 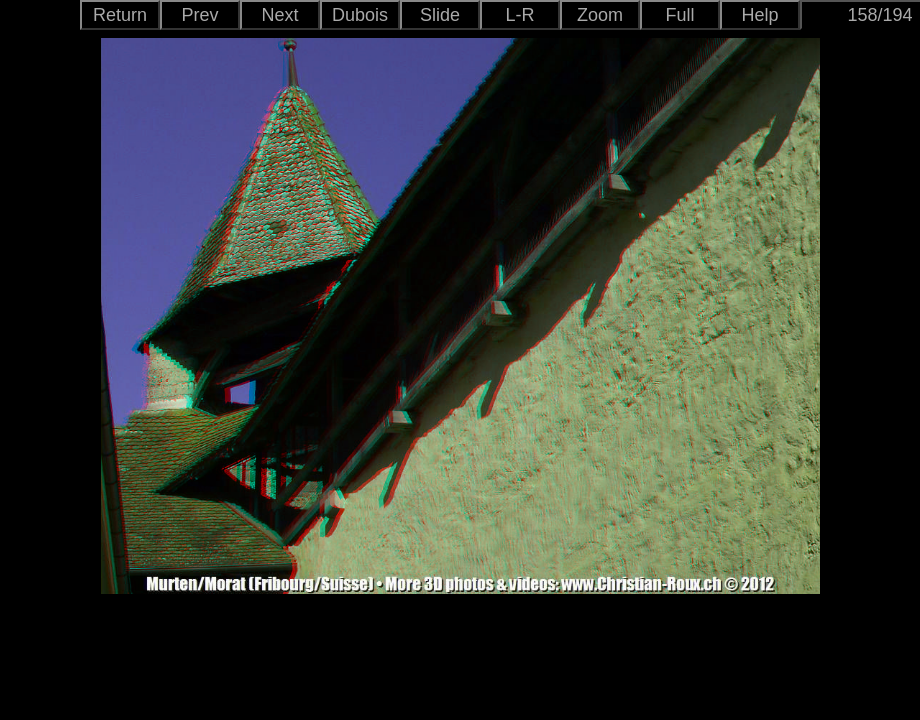 What do you see at coordinates (120, 15) in the screenshot?
I see `Return` at bounding box center [120, 15].